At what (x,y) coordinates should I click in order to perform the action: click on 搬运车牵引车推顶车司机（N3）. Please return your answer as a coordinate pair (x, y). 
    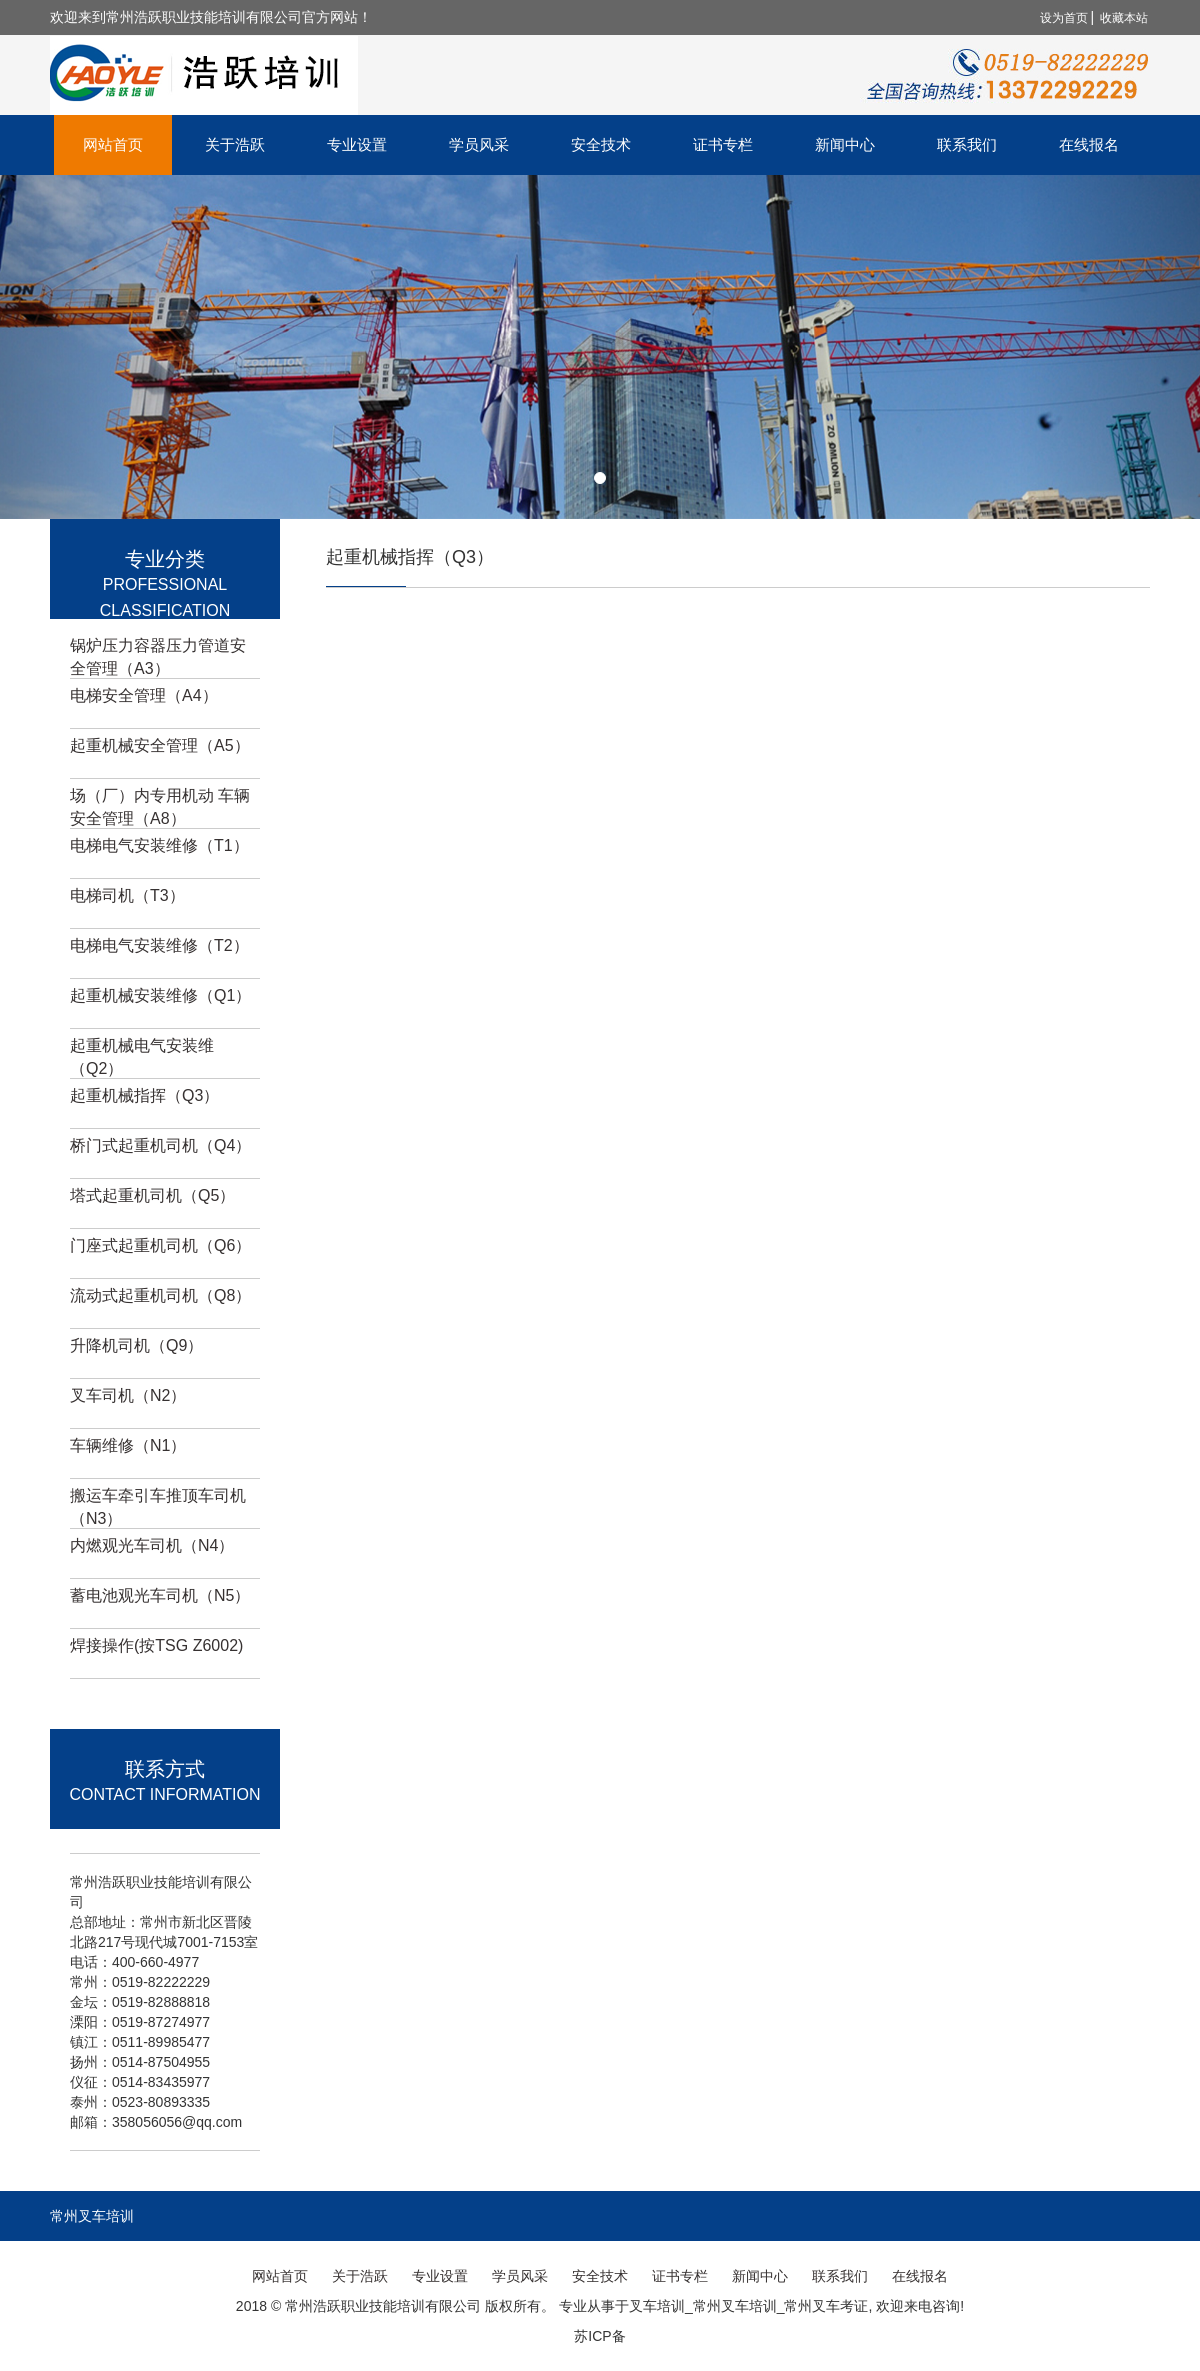
    Looking at the image, I should click on (158, 1507).